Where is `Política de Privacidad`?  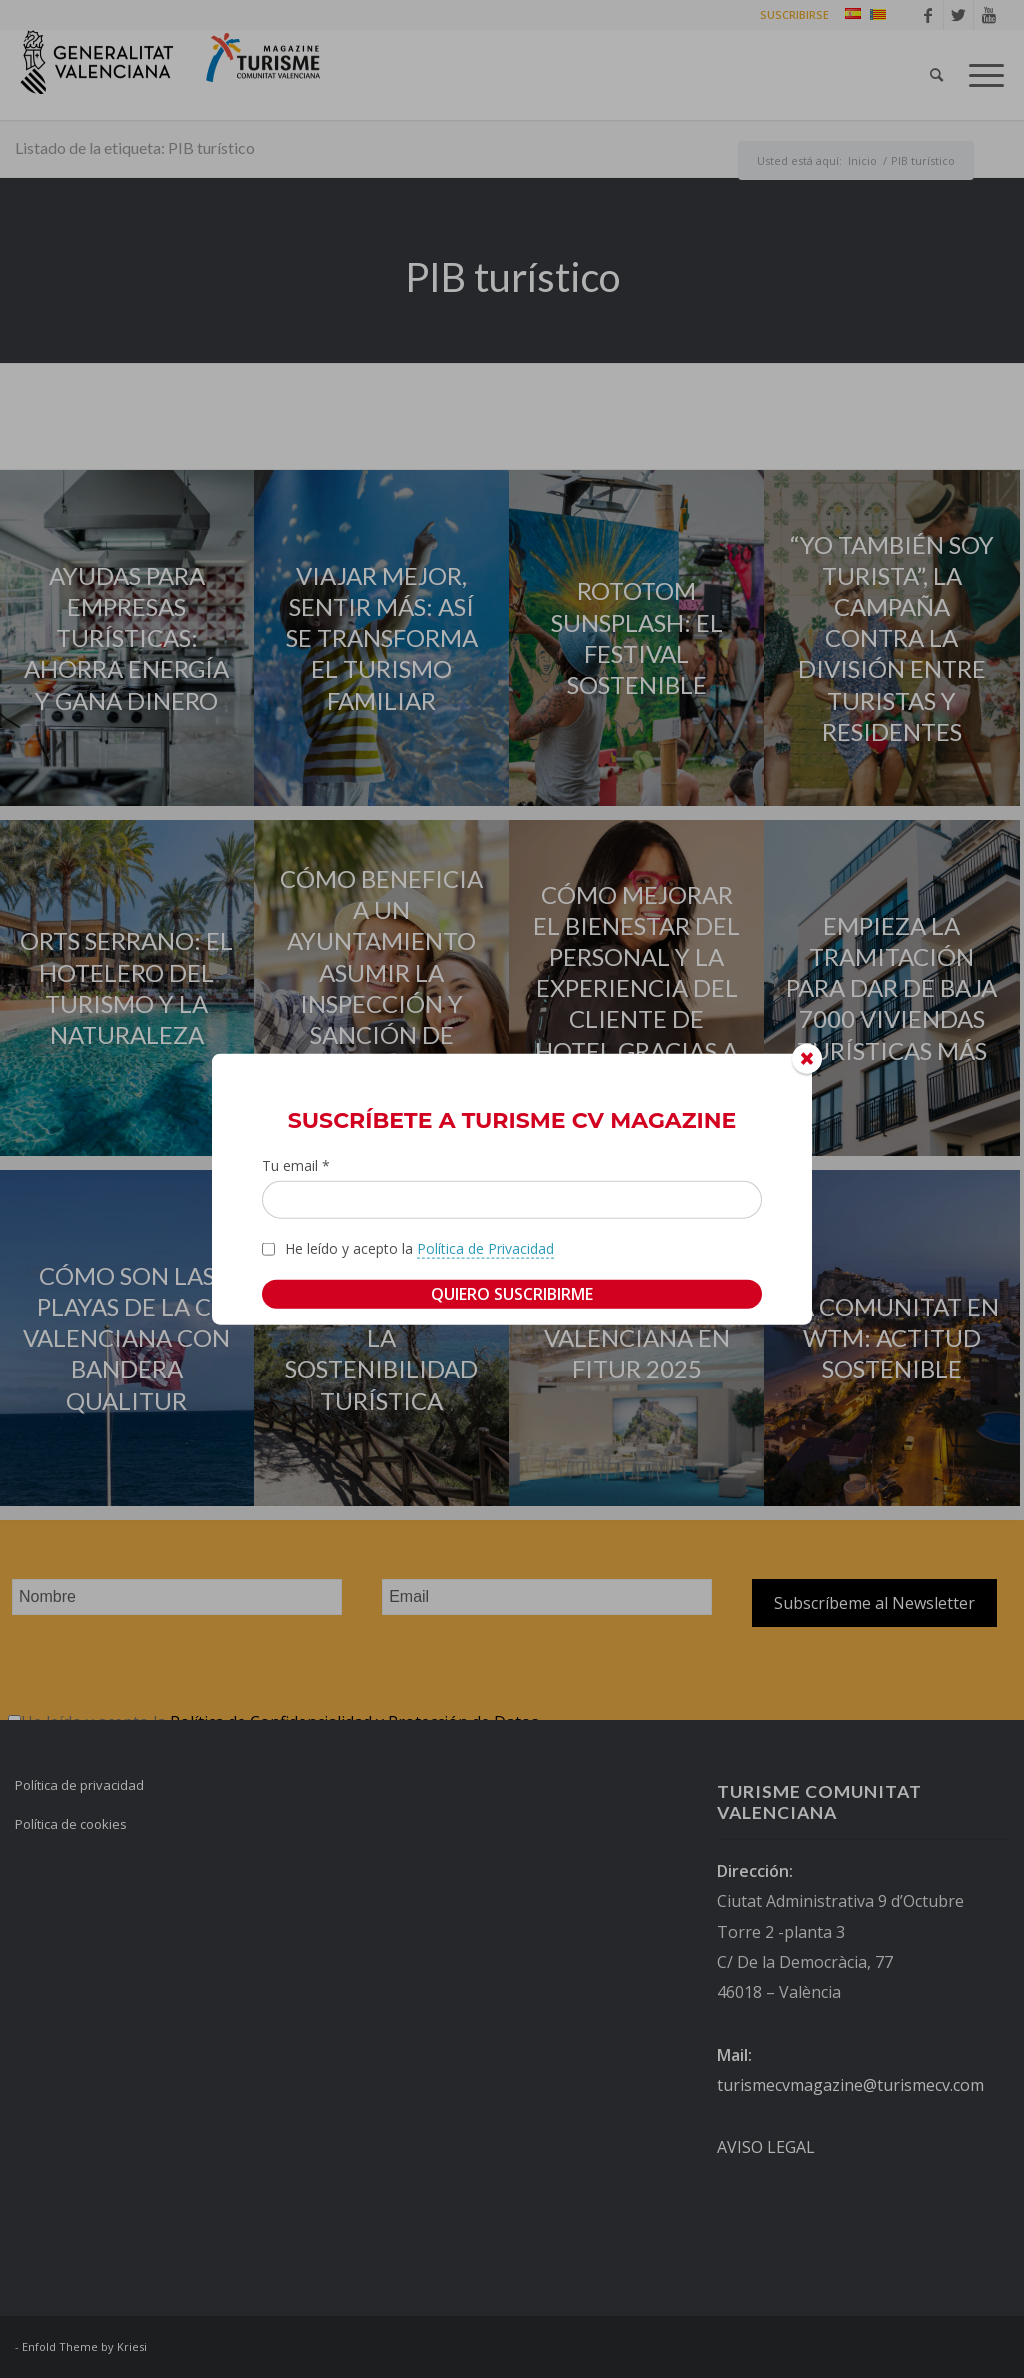
Política de Privacidad is located at coordinates (485, 1248).